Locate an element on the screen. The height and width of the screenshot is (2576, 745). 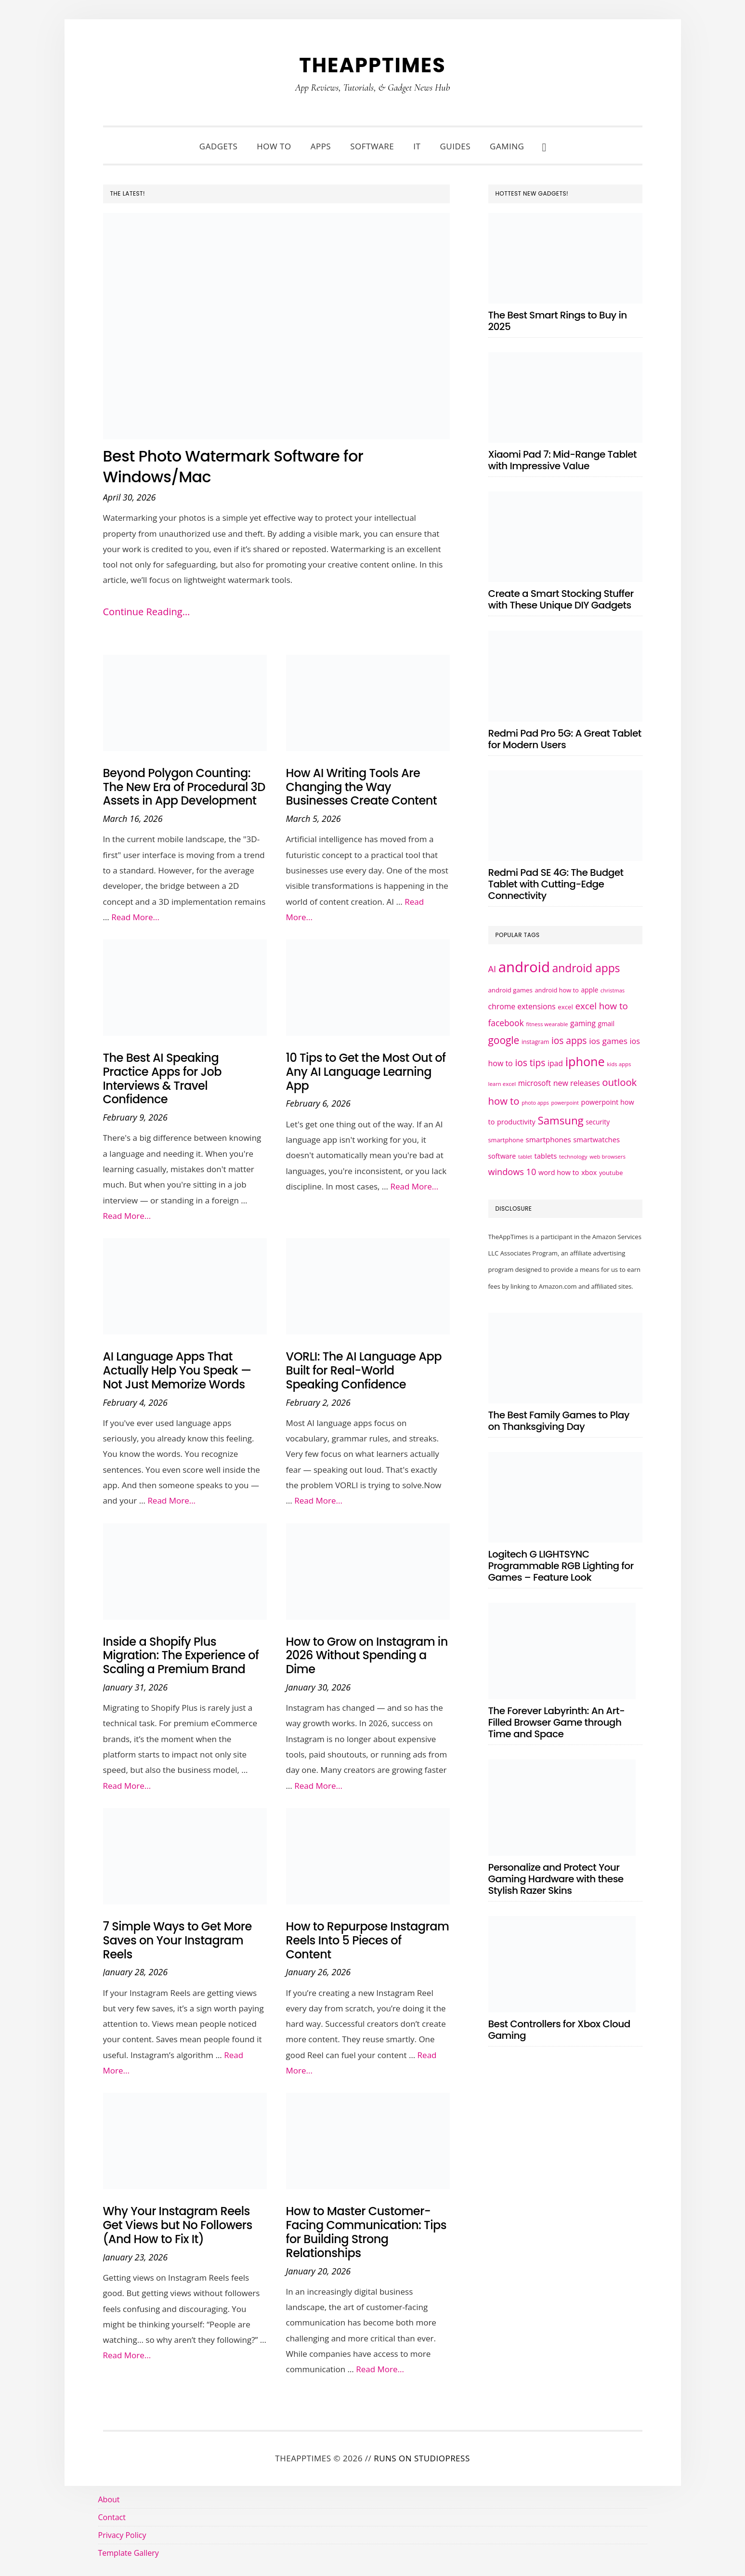
kids apps [kids apps (21 items)] is located at coordinates (619, 1064).